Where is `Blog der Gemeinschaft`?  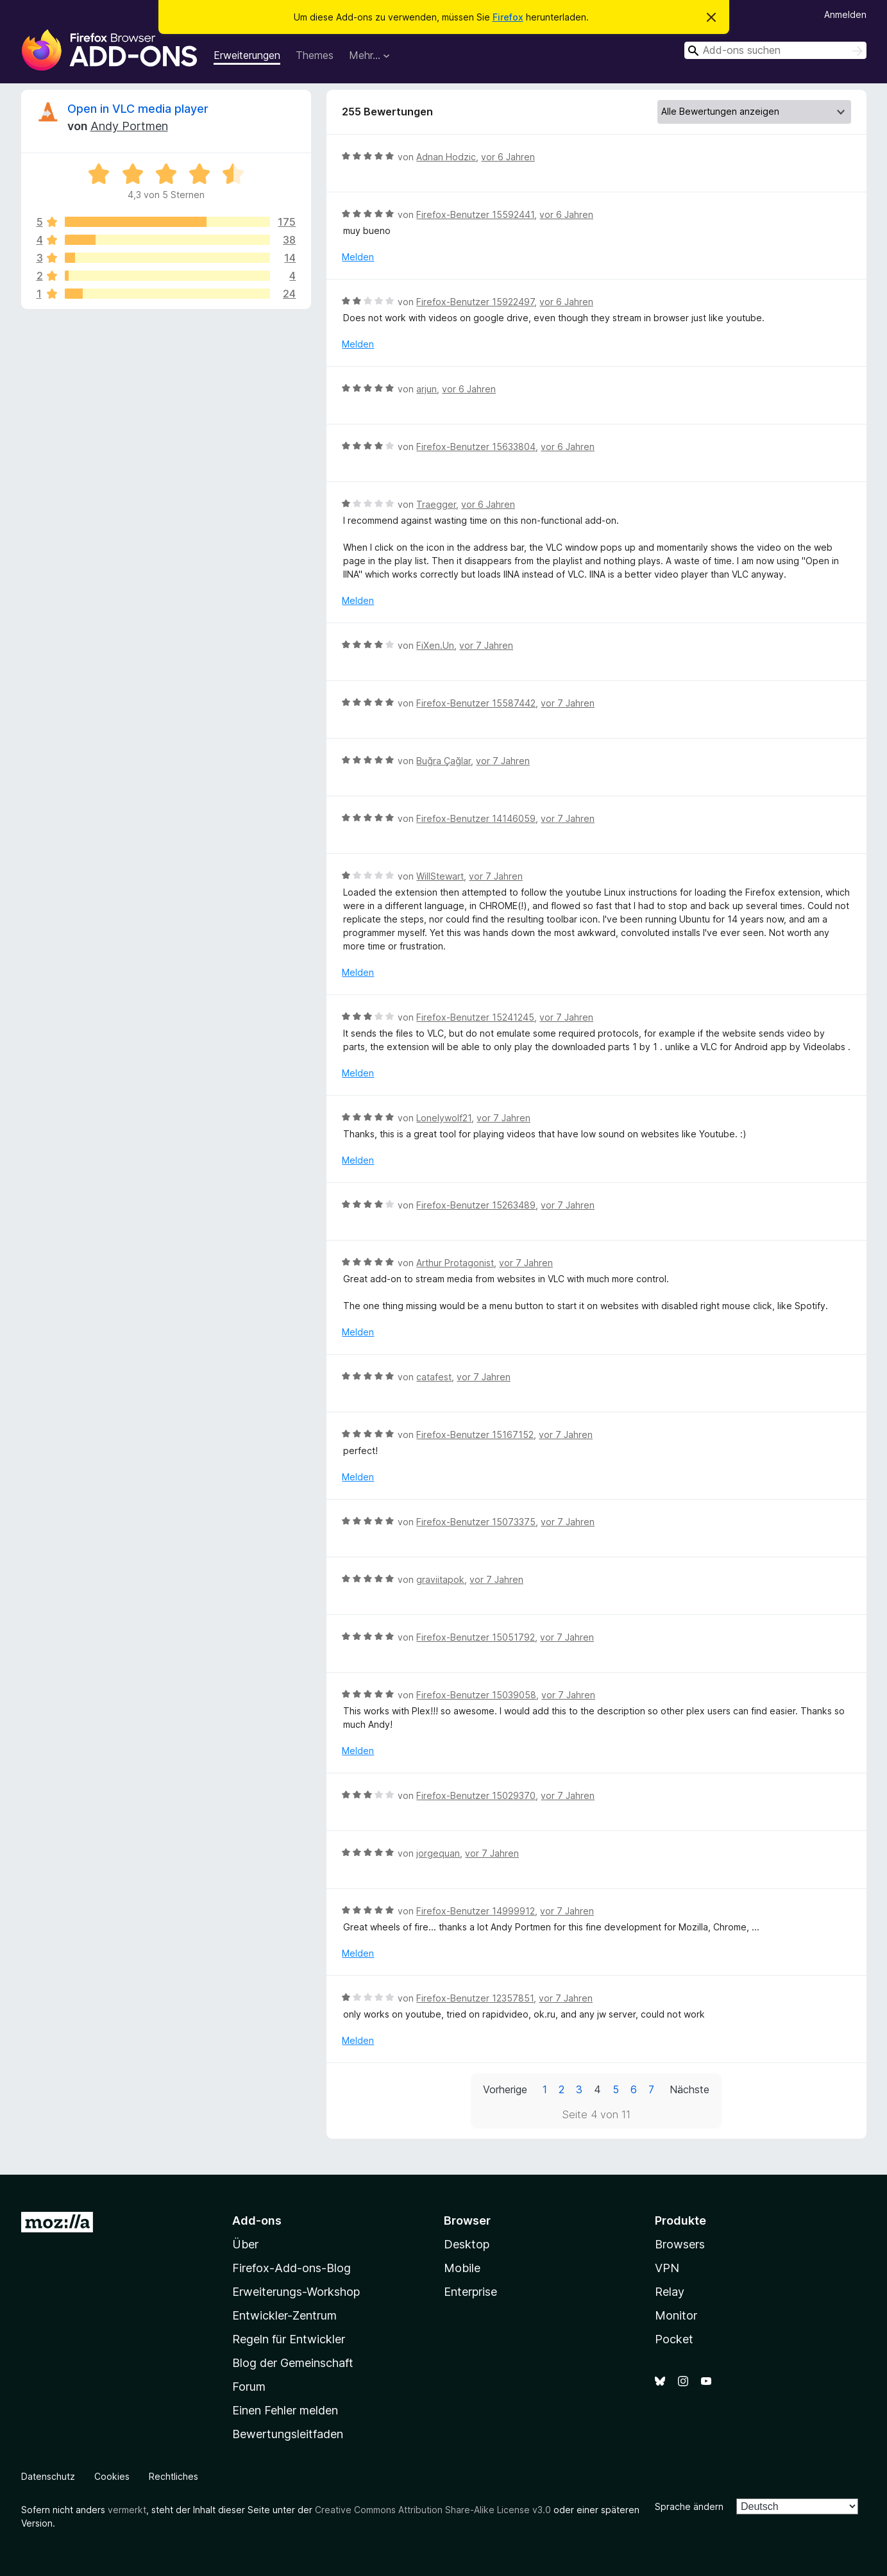
Blog der Gemeinschaft is located at coordinates (292, 2363).